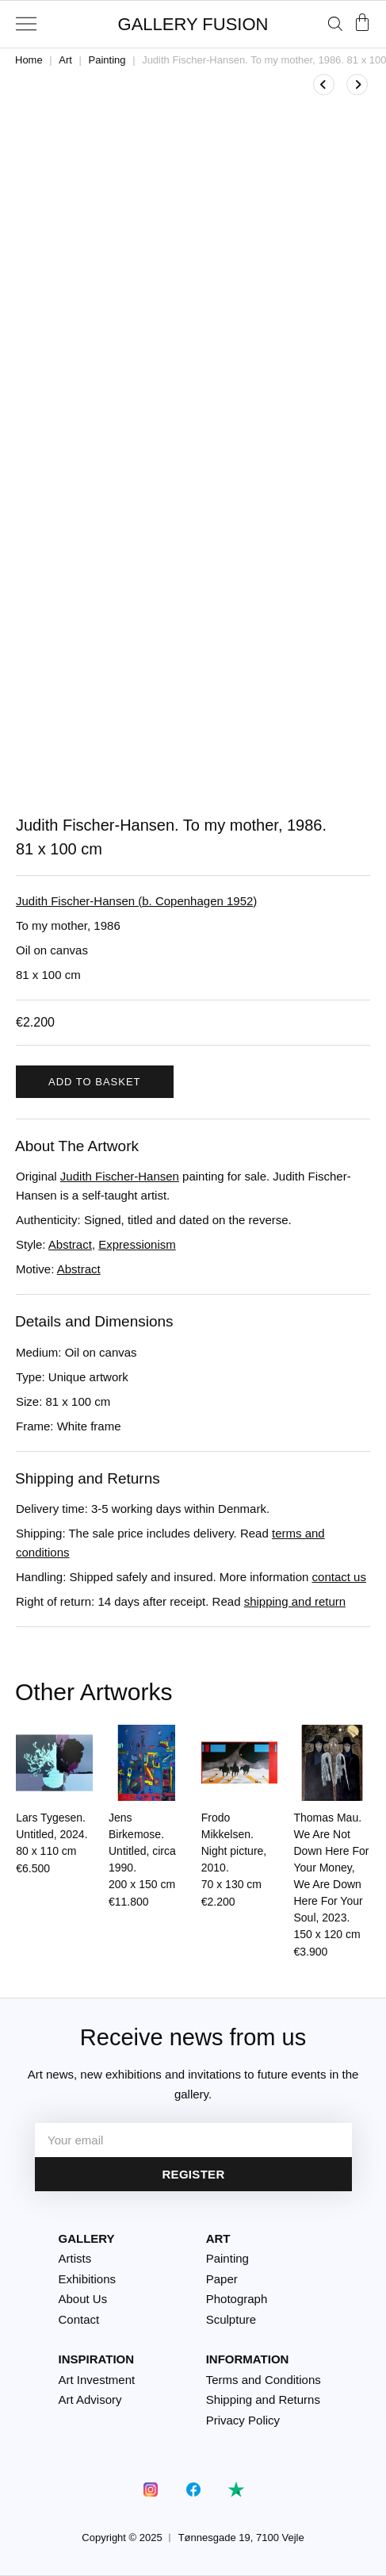 This screenshot has height=2576, width=386. Describe the element at coordinates (222, 2279) in the screenshot. I see `Paper` at that location.